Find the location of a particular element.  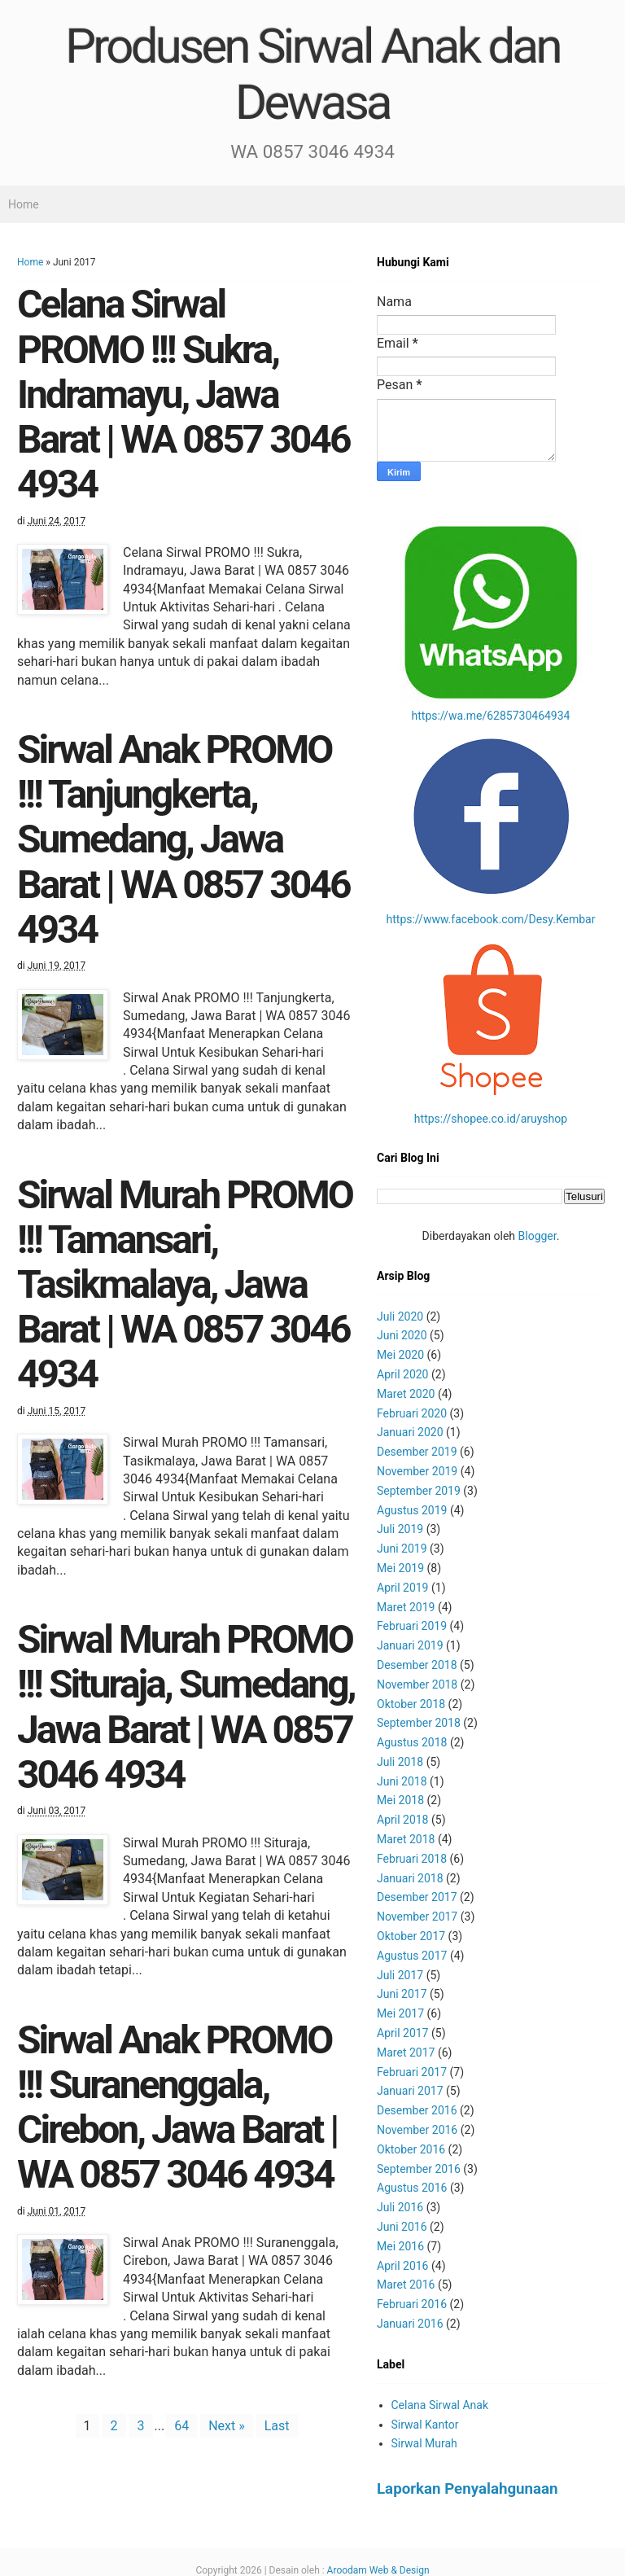

Agustus 2018 is located at coordinates (412, 1742).